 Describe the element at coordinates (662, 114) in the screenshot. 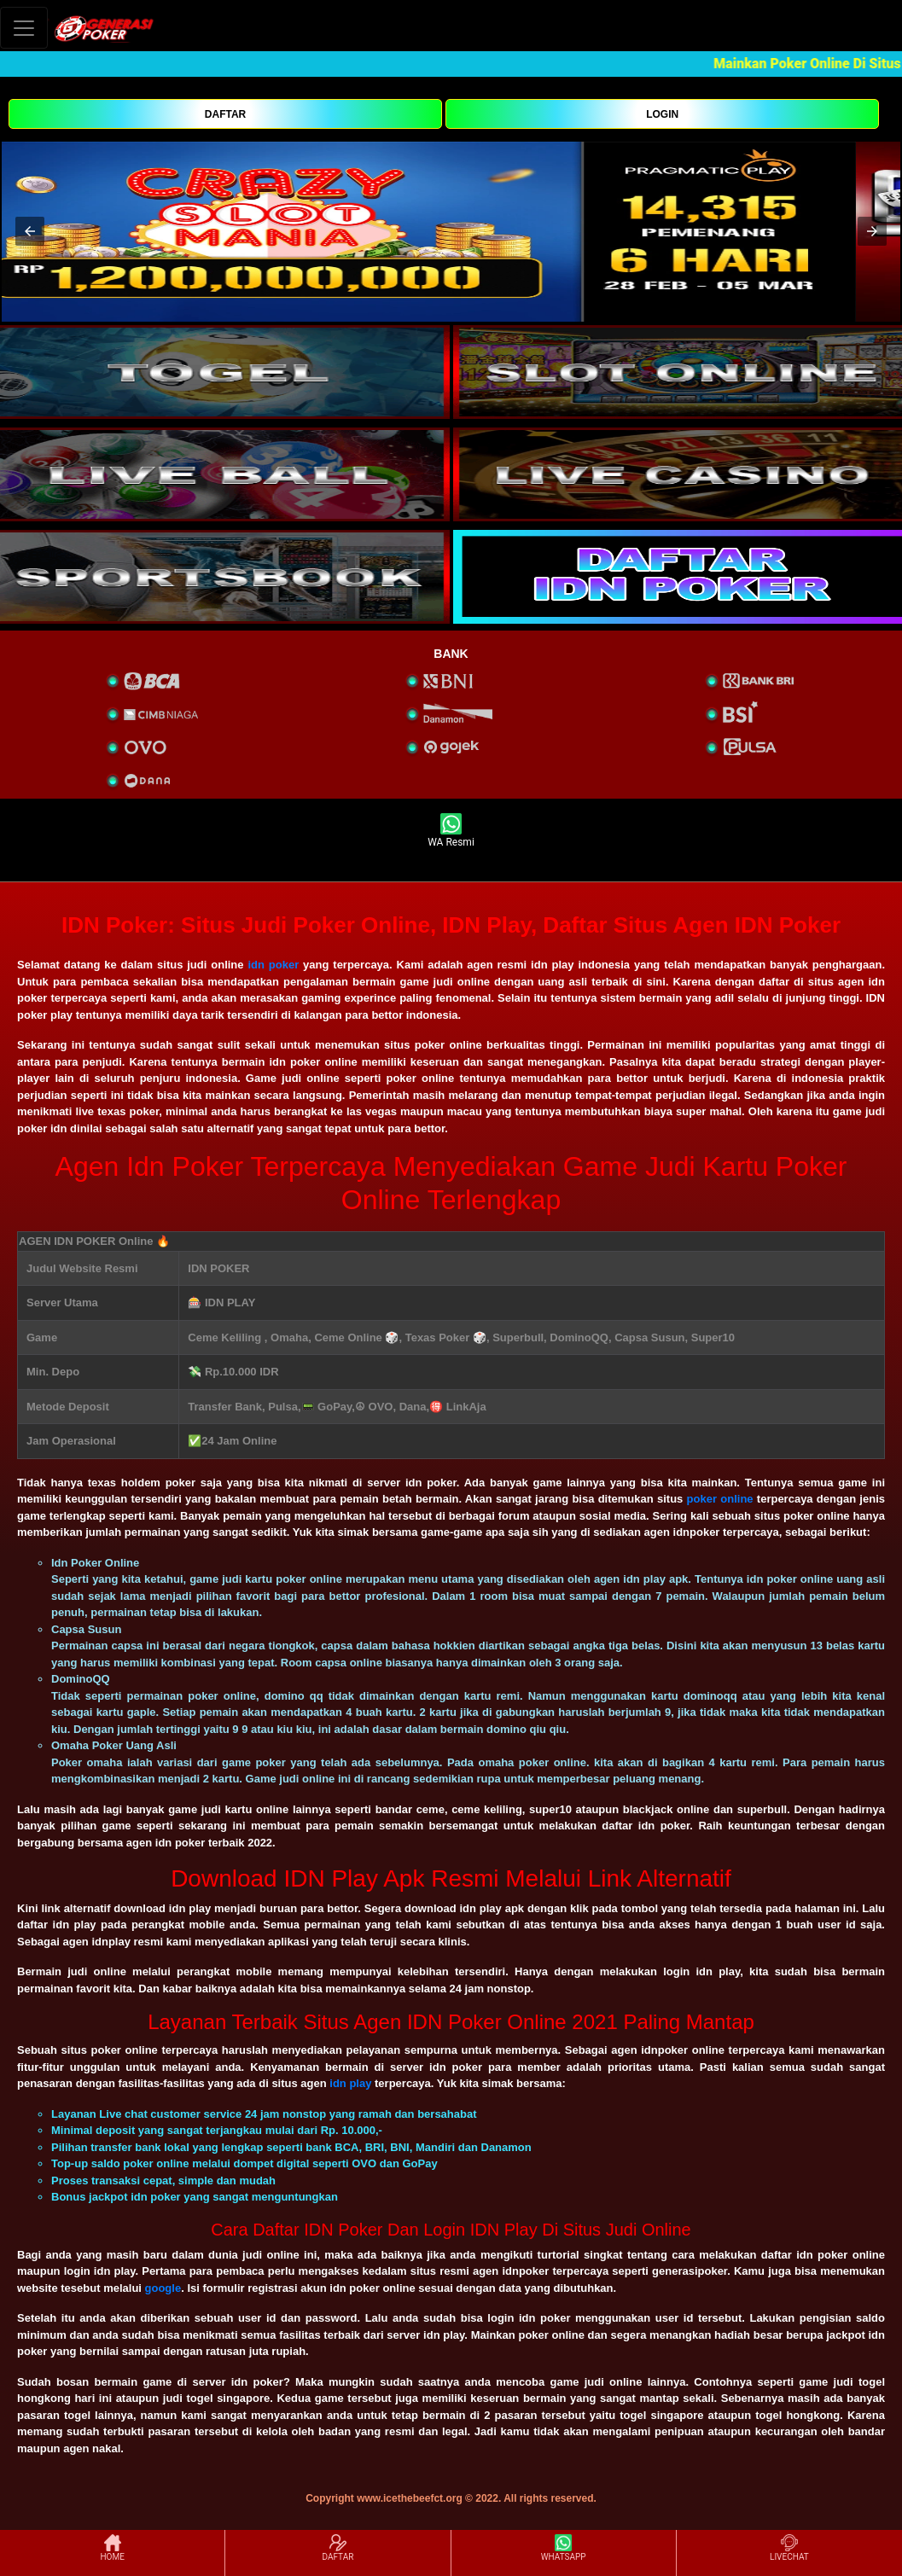

I see `LOGIN` at that location.